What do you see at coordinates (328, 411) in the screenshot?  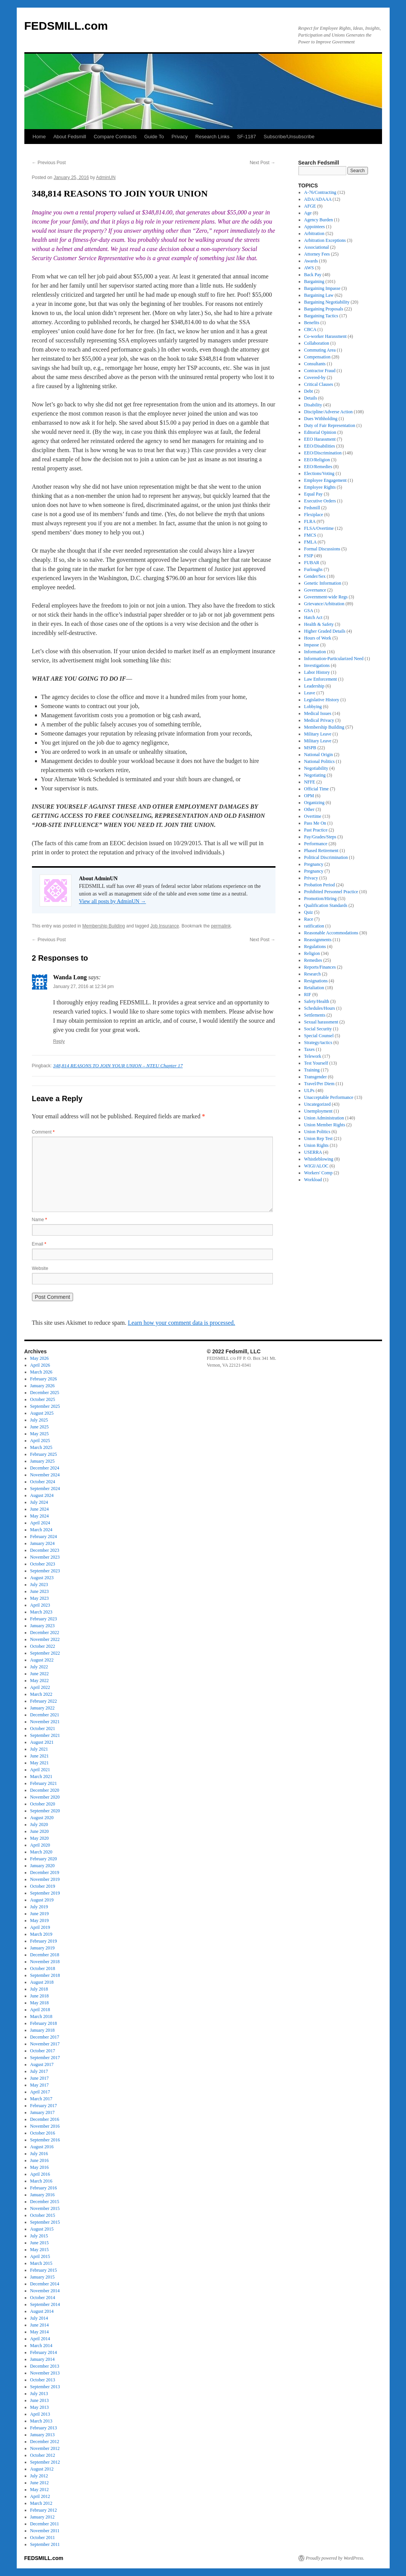 I see `Discipline/Adverse Action` at bounding box center [328, 411].